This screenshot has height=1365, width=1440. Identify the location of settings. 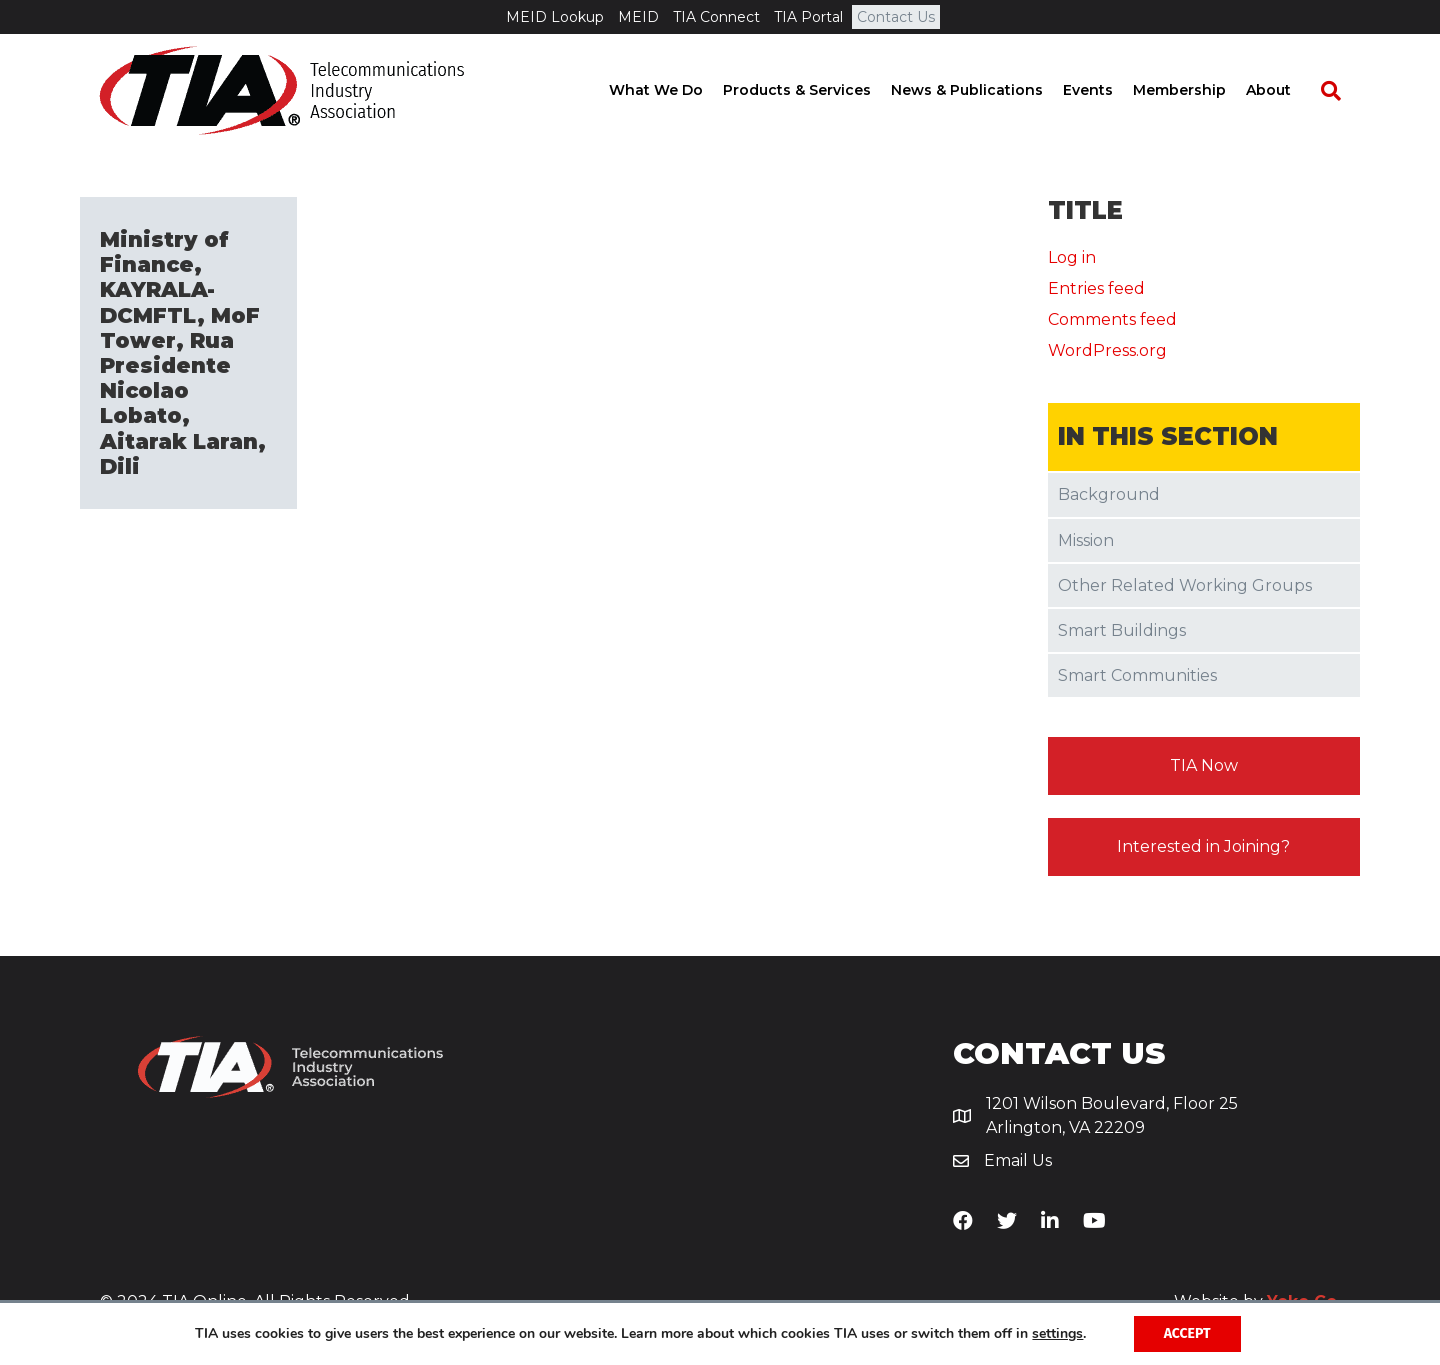
(1057, 1334).